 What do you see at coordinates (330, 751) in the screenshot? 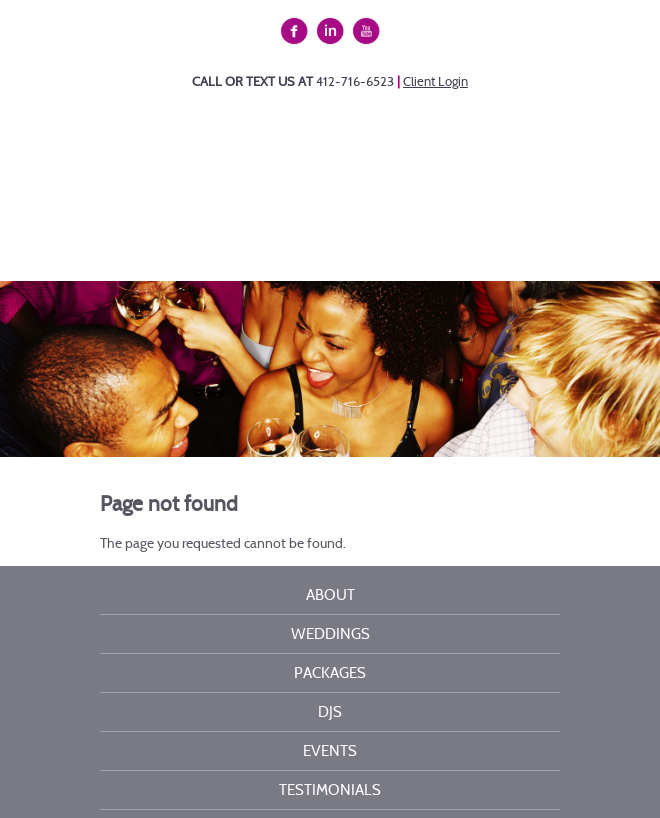
I see `Events` at bounding box center [330, 751].